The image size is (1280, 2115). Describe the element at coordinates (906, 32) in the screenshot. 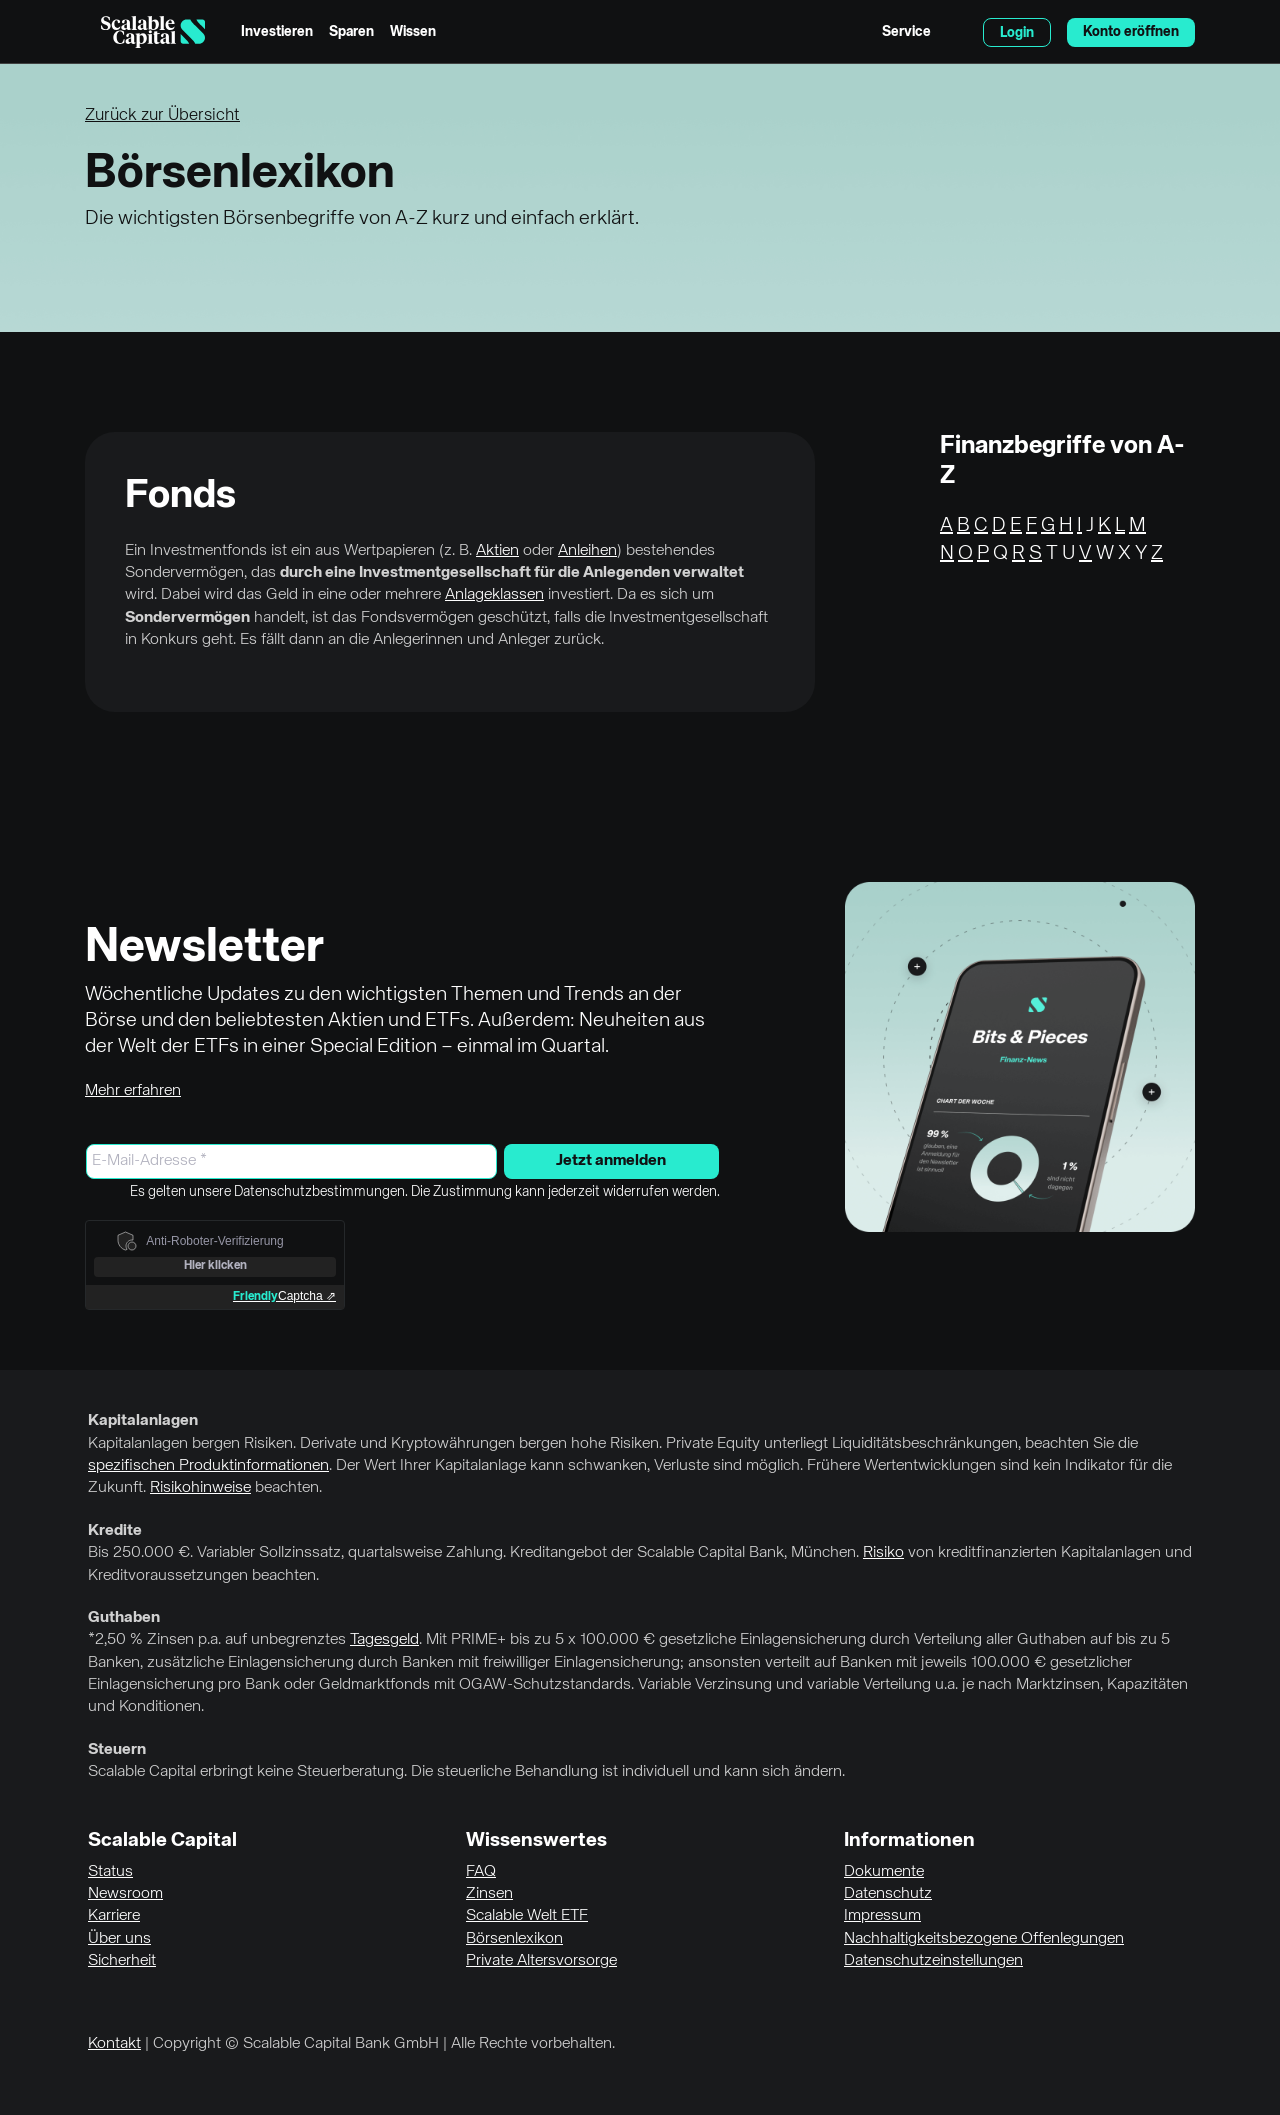

I see `Service [menuitem]` at that location.